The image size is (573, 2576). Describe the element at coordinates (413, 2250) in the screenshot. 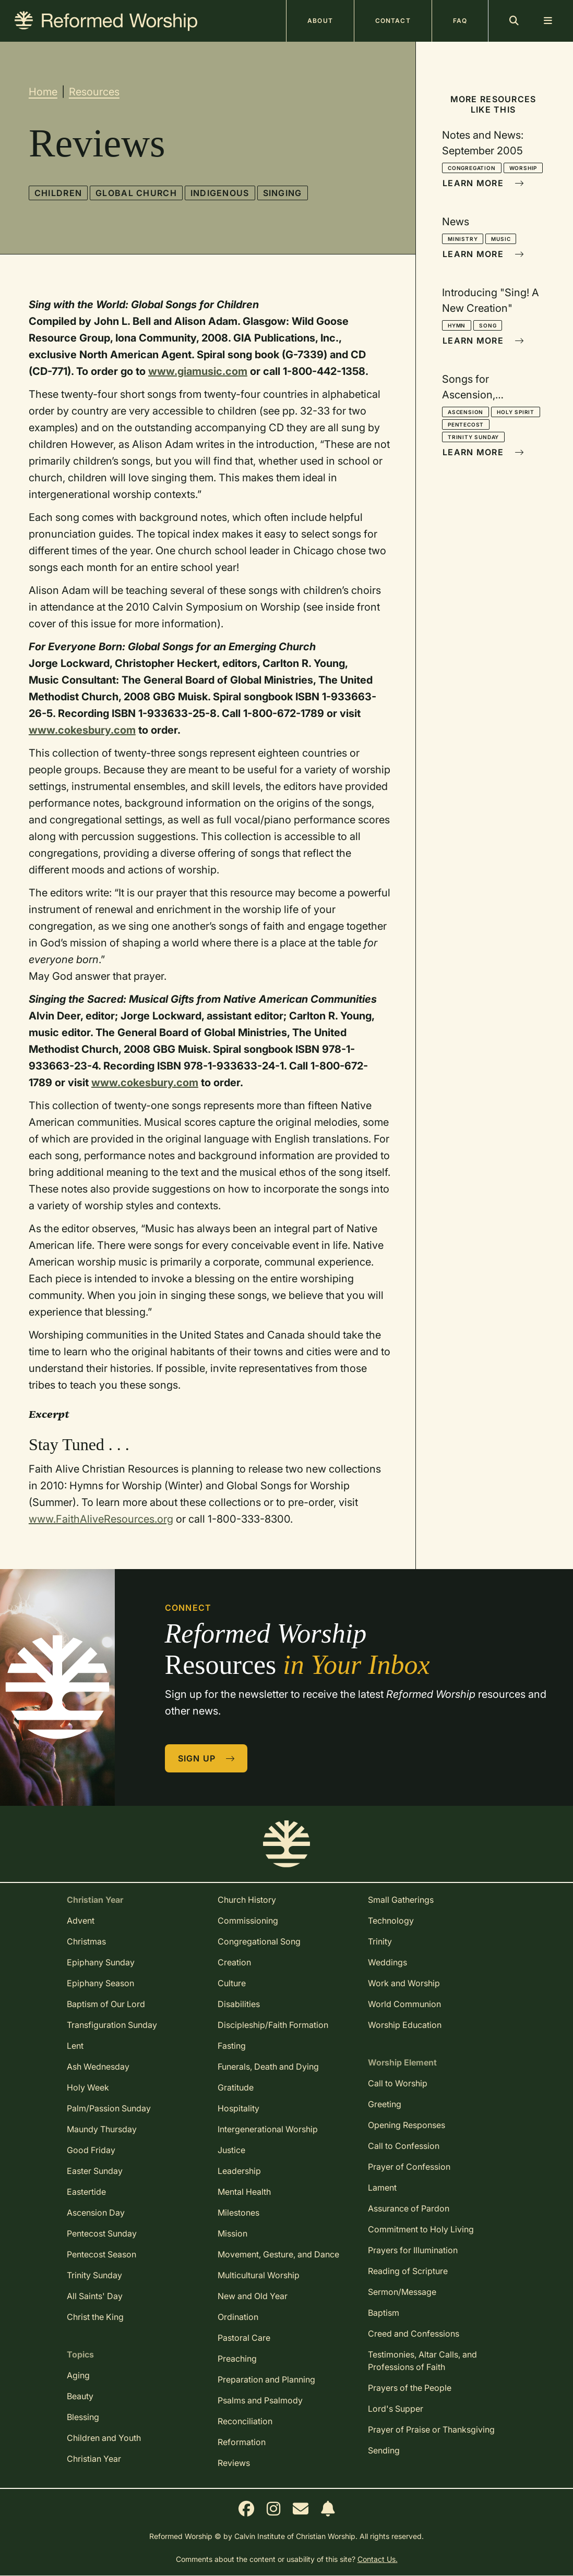

I see `Prayers for Illumination` at that location.